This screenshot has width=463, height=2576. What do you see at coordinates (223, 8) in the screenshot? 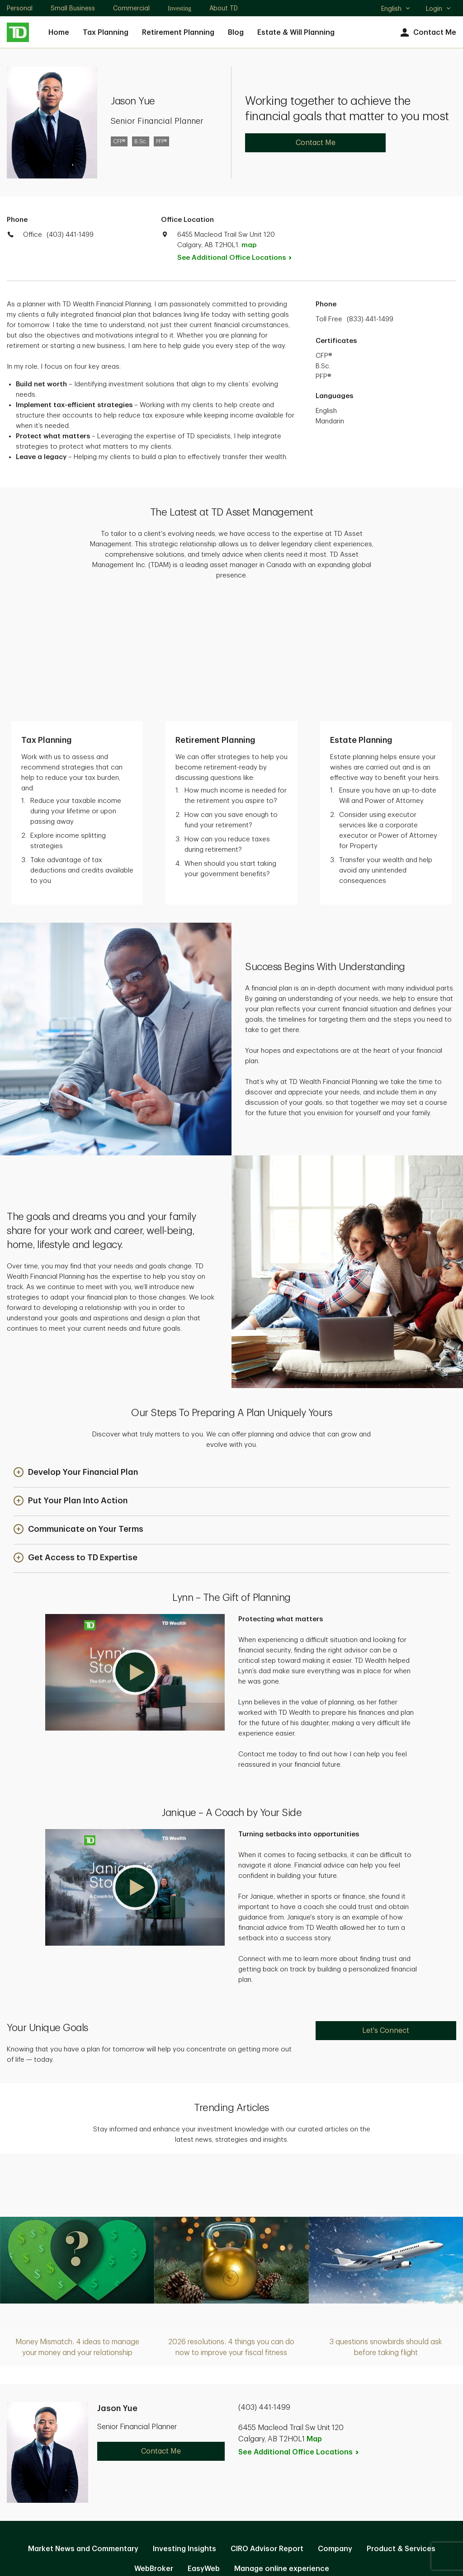
I see `About TD [About TD. Opens in new tab]` at bounding box center [223, 8].